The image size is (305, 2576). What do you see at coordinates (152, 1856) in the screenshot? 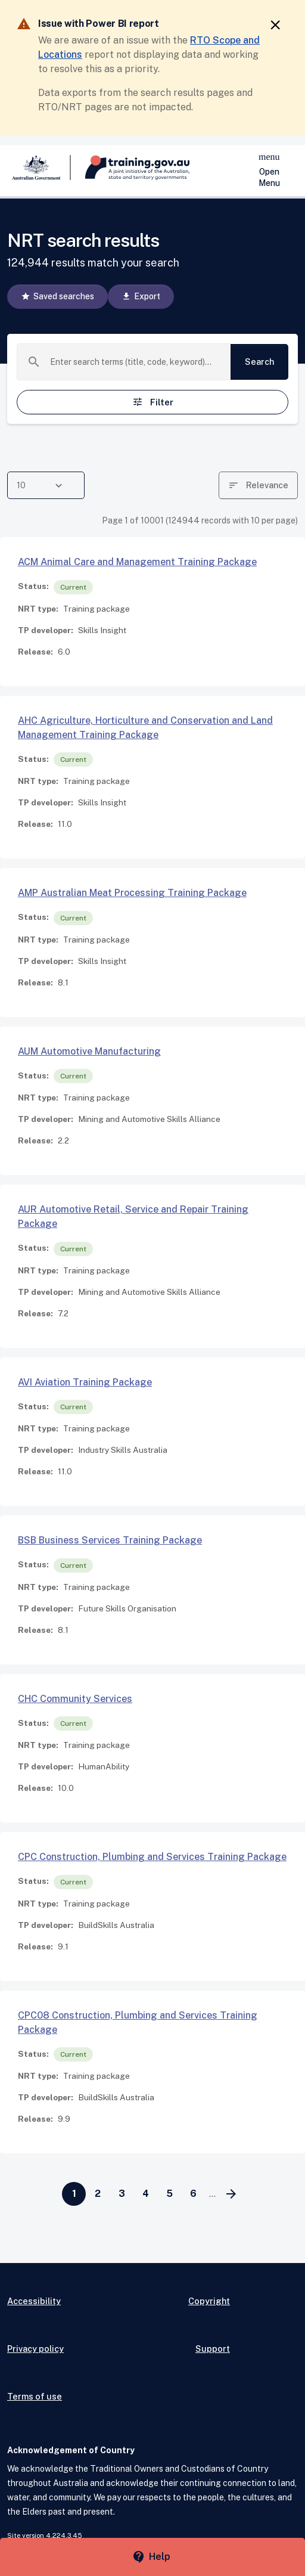
I see `CPC Construction, Plumbing and Services Training Package` at bounding box center [152, 1856].